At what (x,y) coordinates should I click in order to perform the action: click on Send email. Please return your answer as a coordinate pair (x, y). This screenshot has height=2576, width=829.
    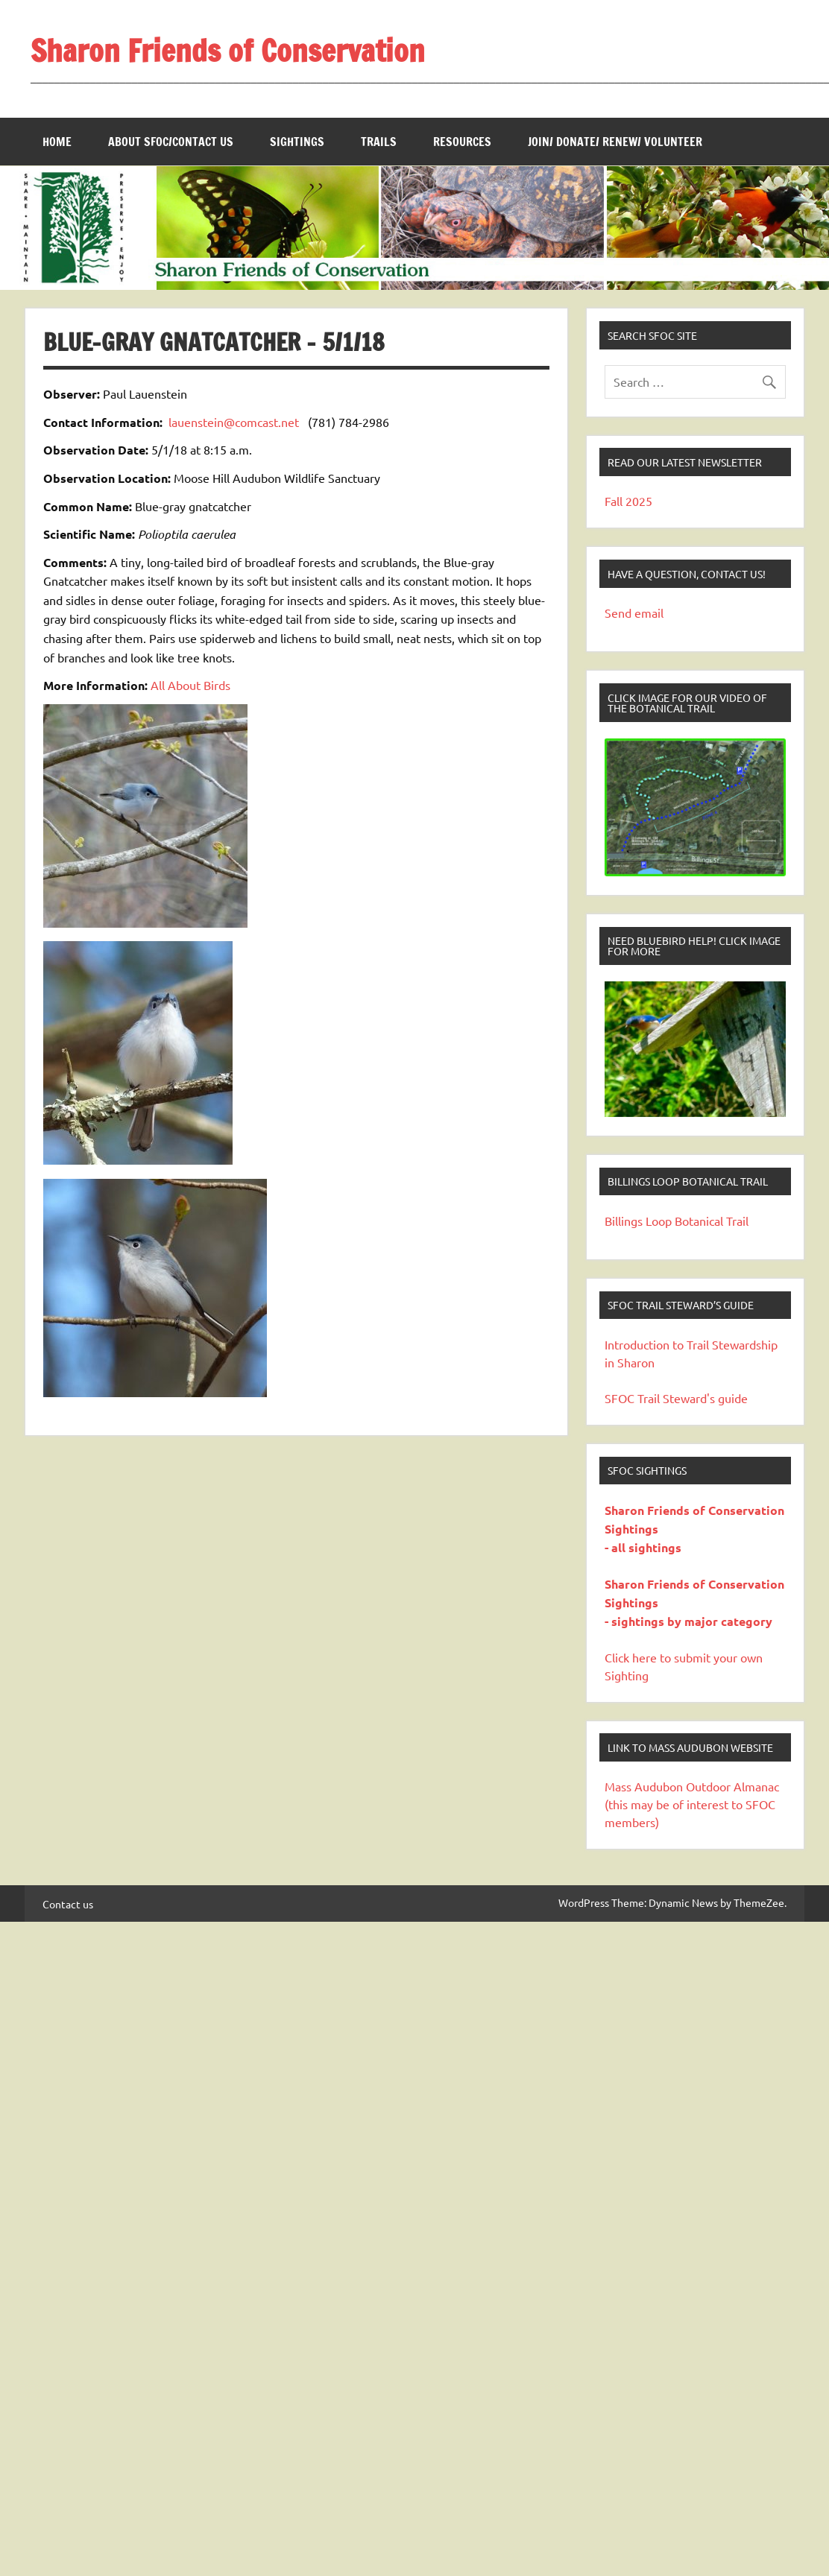
    Looking at the image, I should click on (634, 612).